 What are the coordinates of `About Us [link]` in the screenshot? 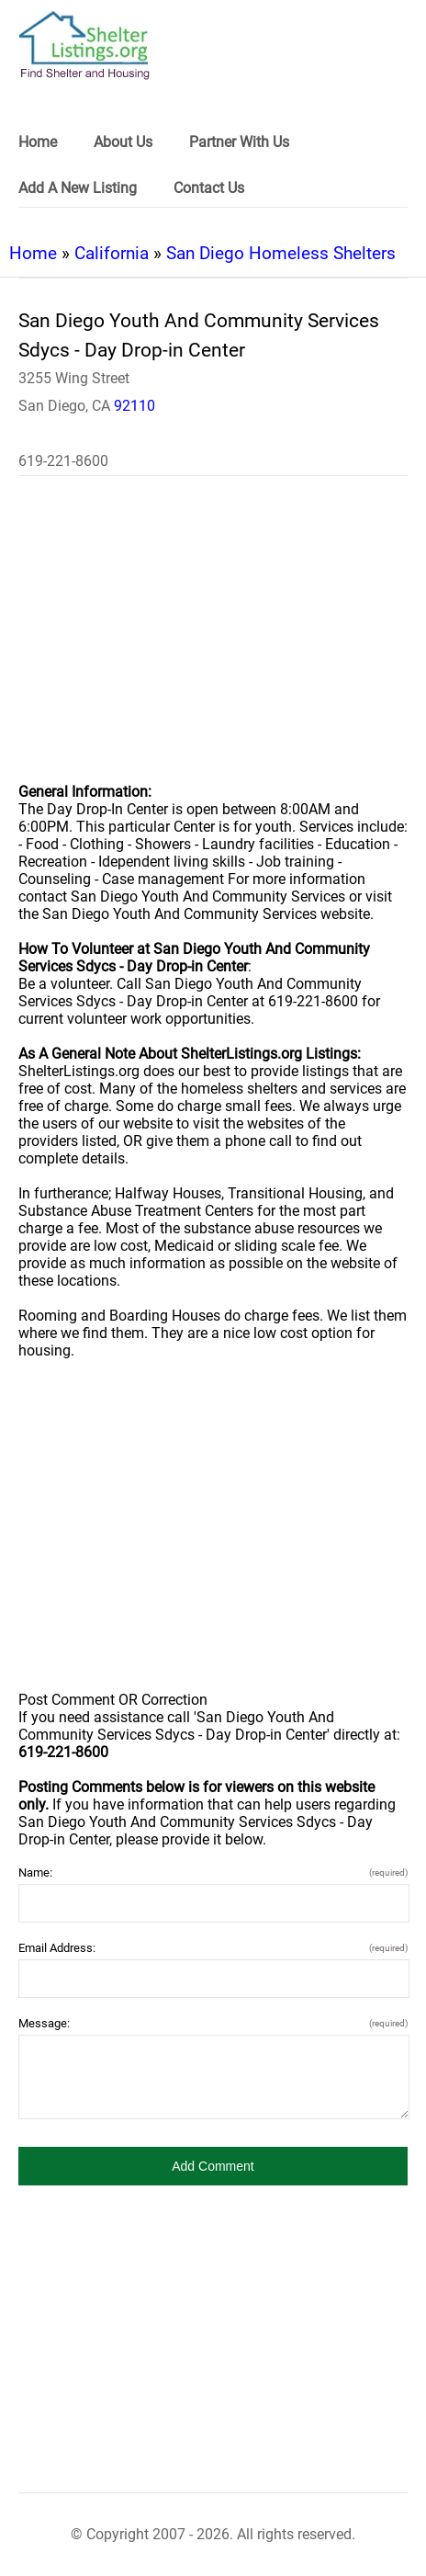 It's located at (123, 142).